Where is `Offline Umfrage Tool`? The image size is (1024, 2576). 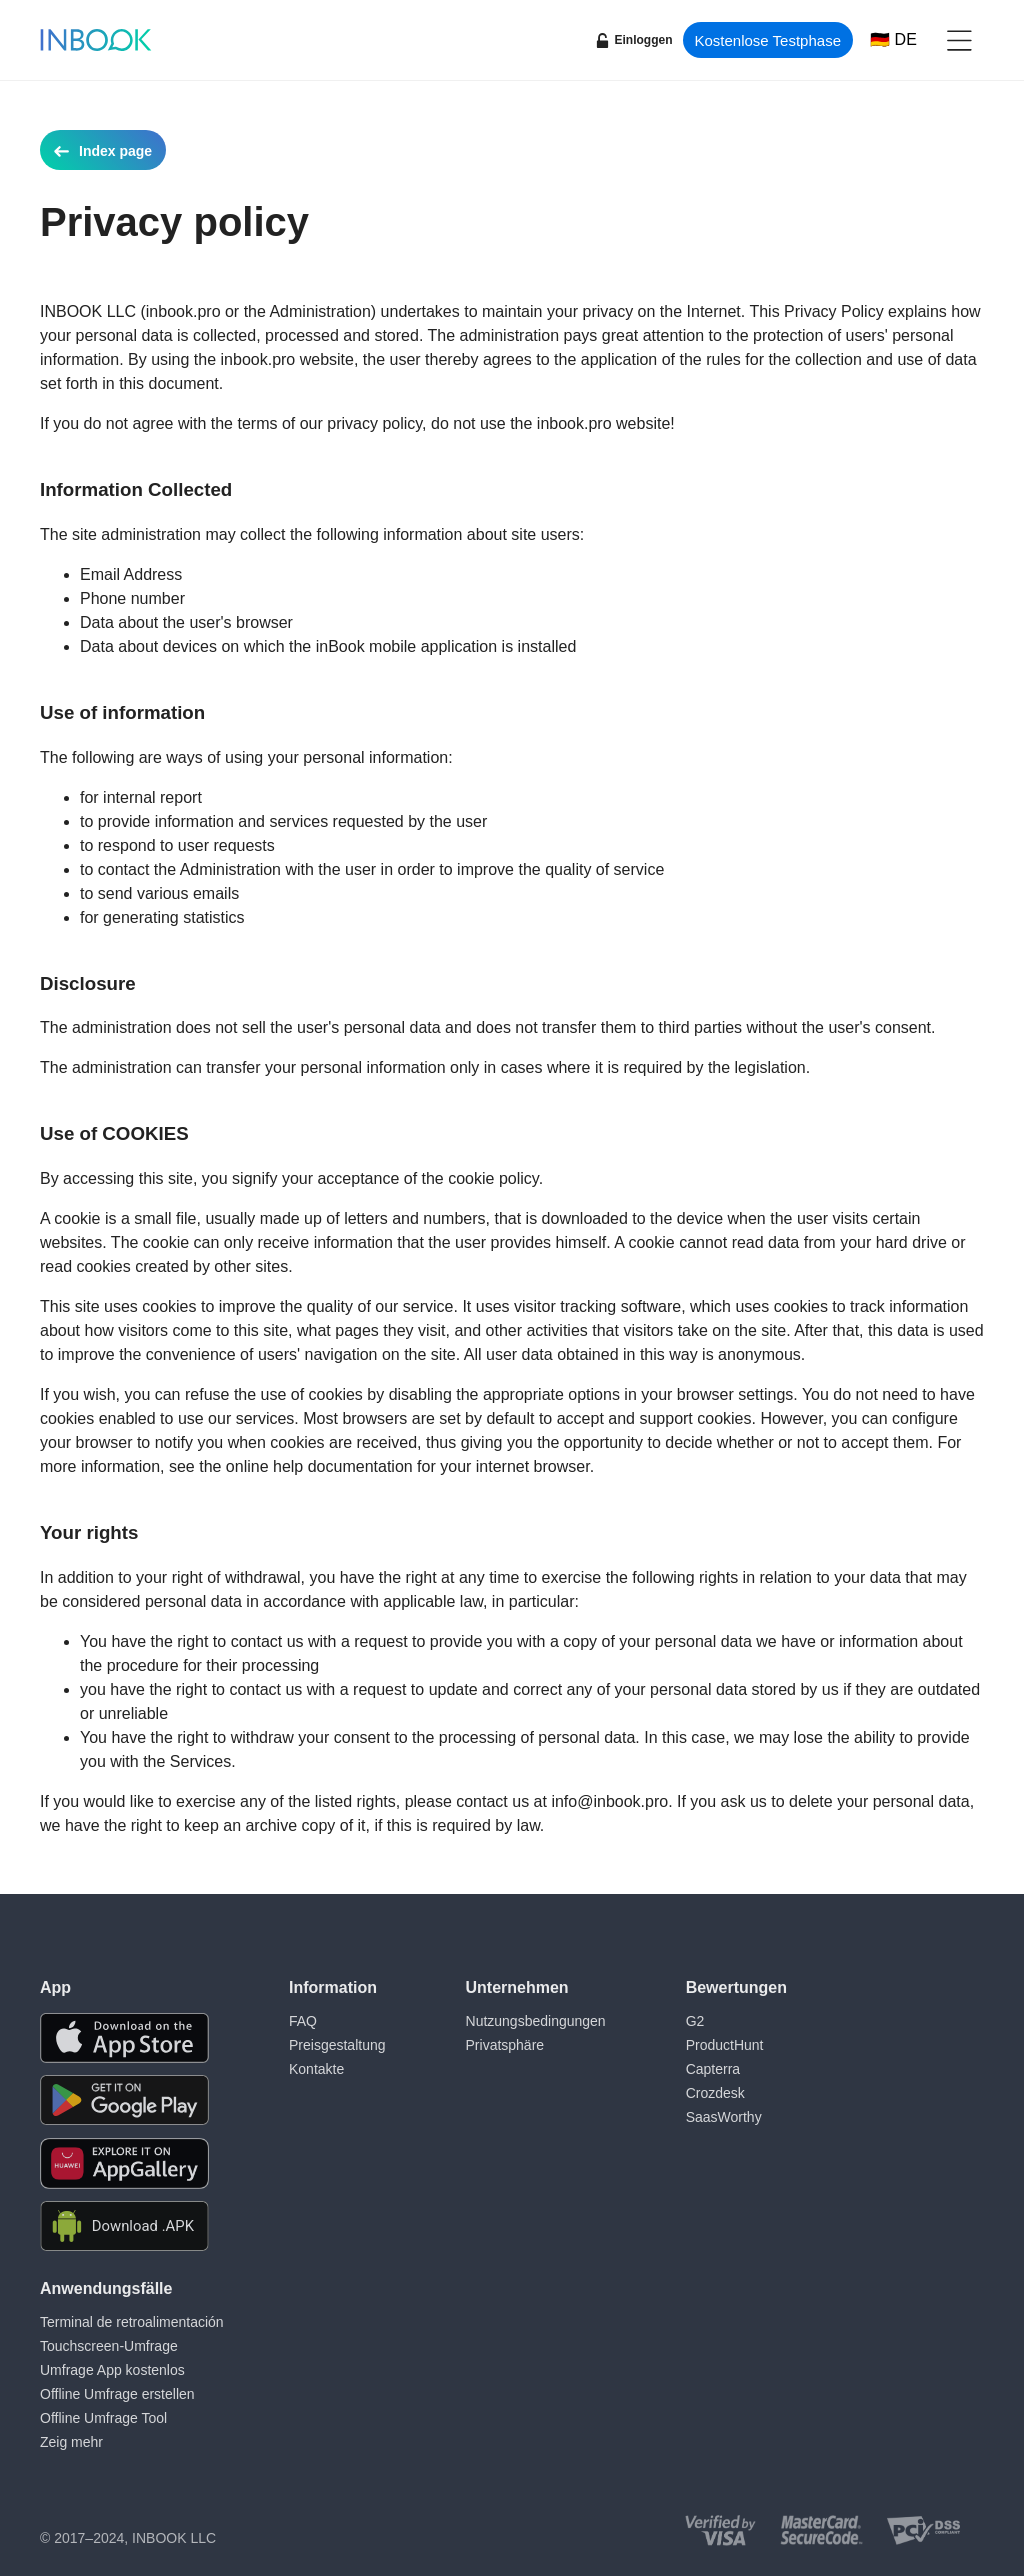 Offline Umfrage Tool is located at coordinates (103, 2418).